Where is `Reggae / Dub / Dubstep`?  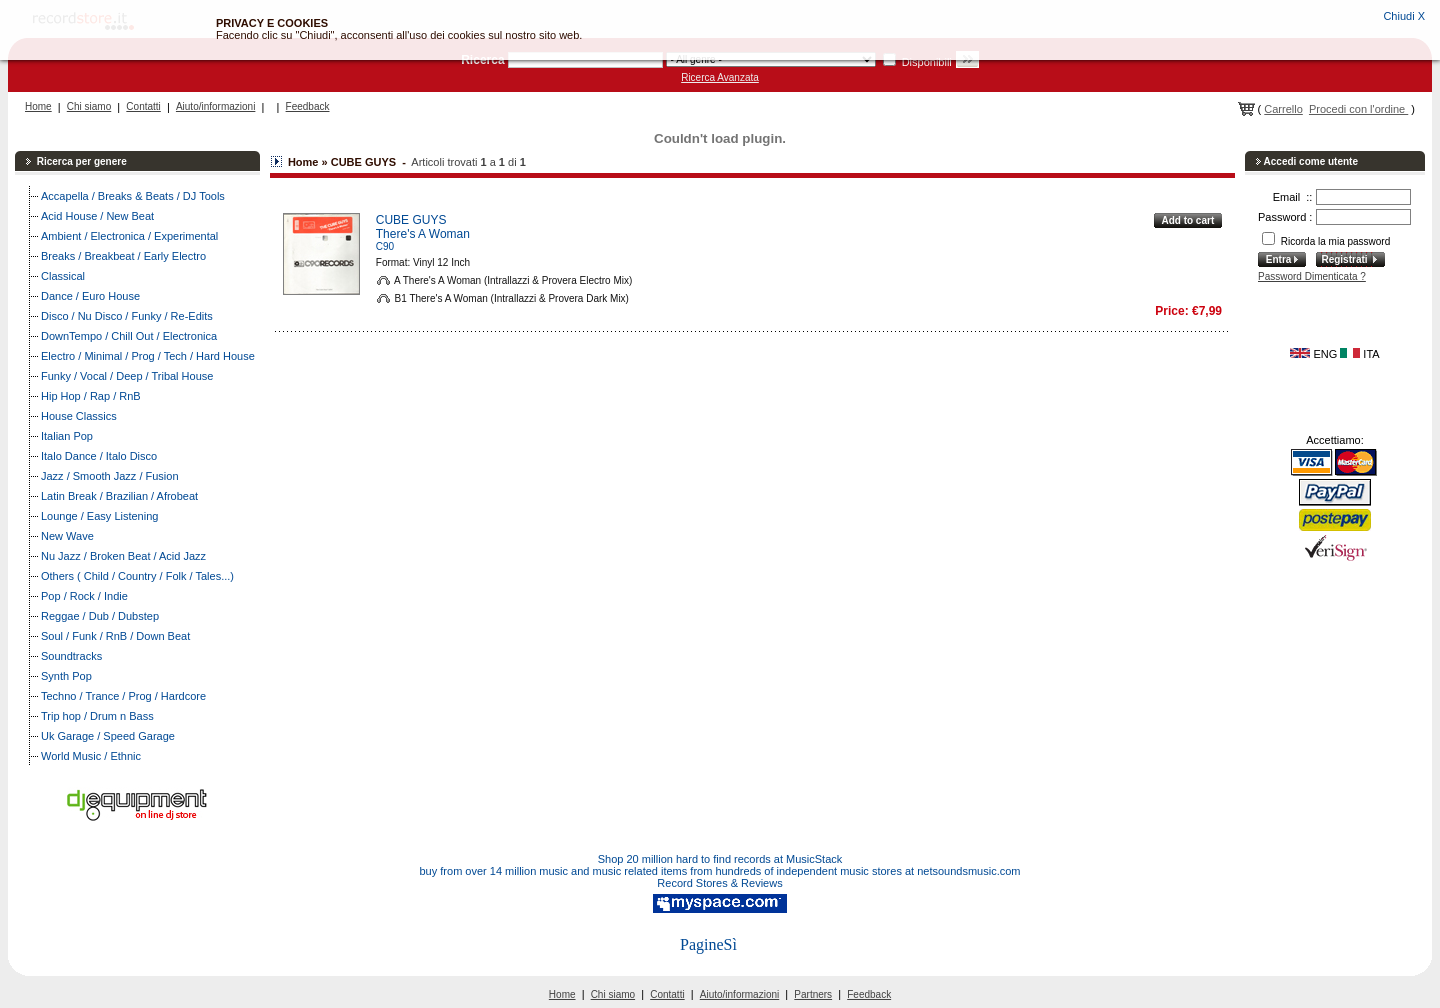
Reggae / Dub / Dubstep is located at coordinates (100, 616).